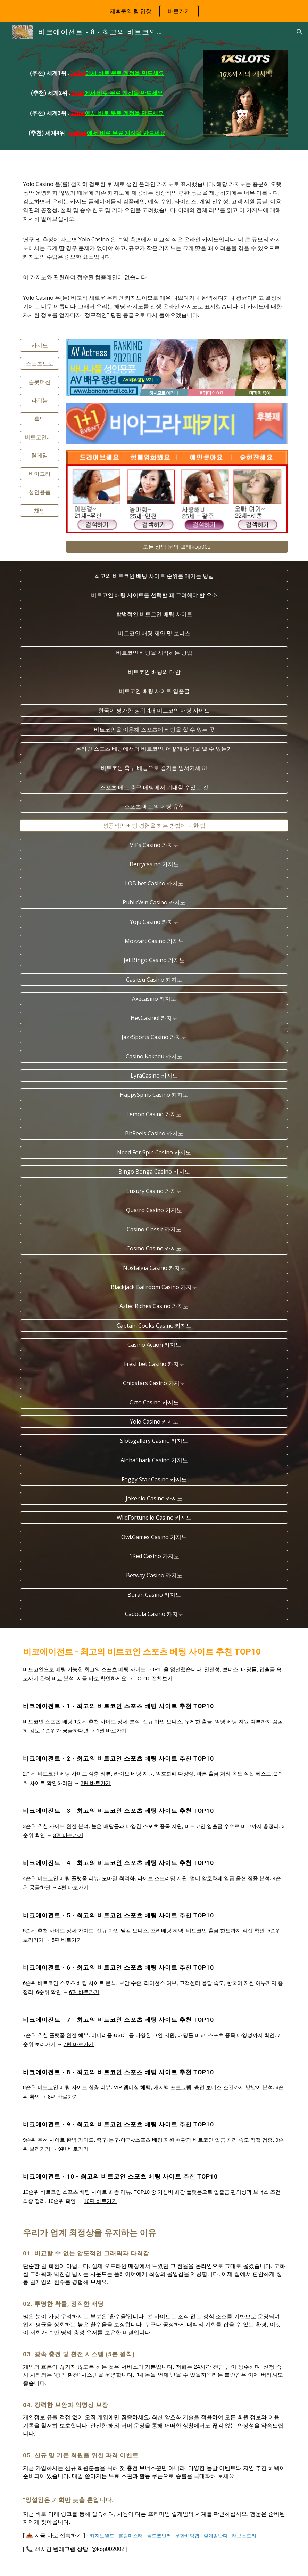 The width and height of the screenshot is (308, 2576). Describe the element at coordinates (154, 1210) in the screenshot. I see `[Quatro Casino 카지노]` at that location.